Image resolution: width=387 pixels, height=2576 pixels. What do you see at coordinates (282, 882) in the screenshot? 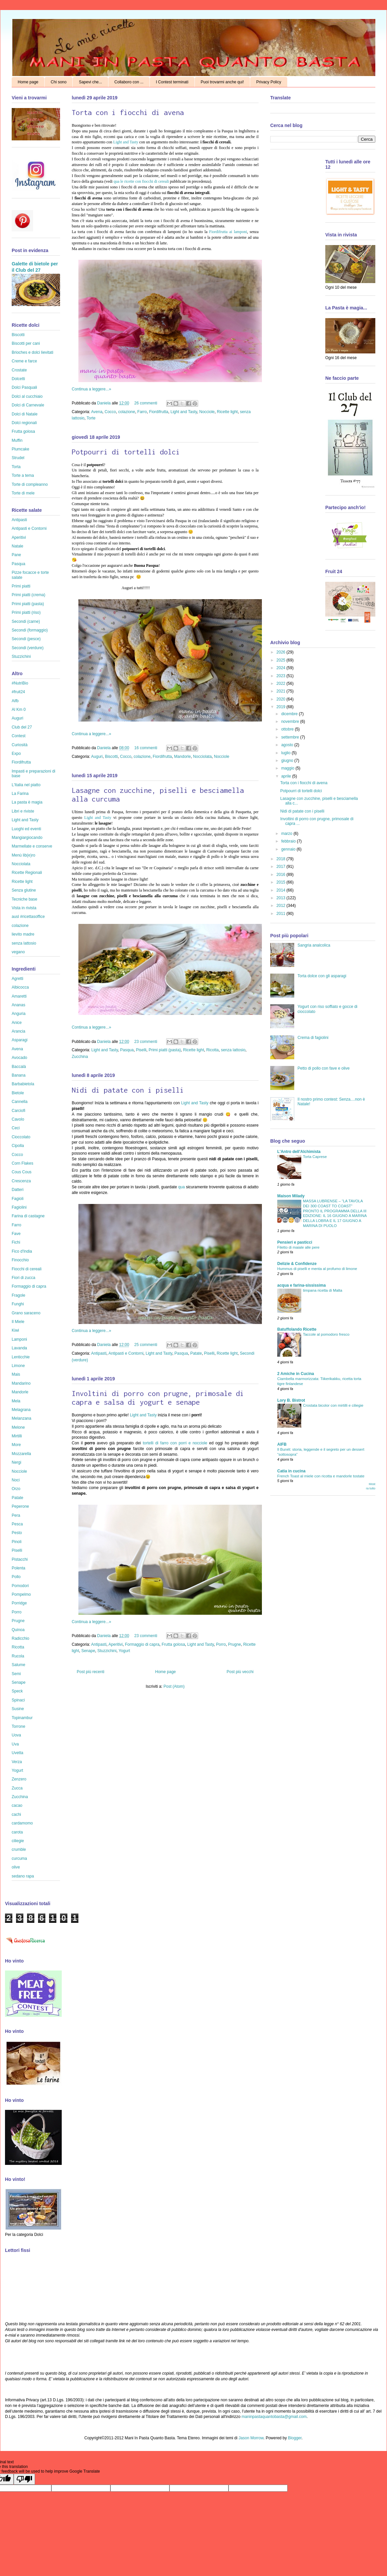
I see `2015` at bounding box center [282, 882].